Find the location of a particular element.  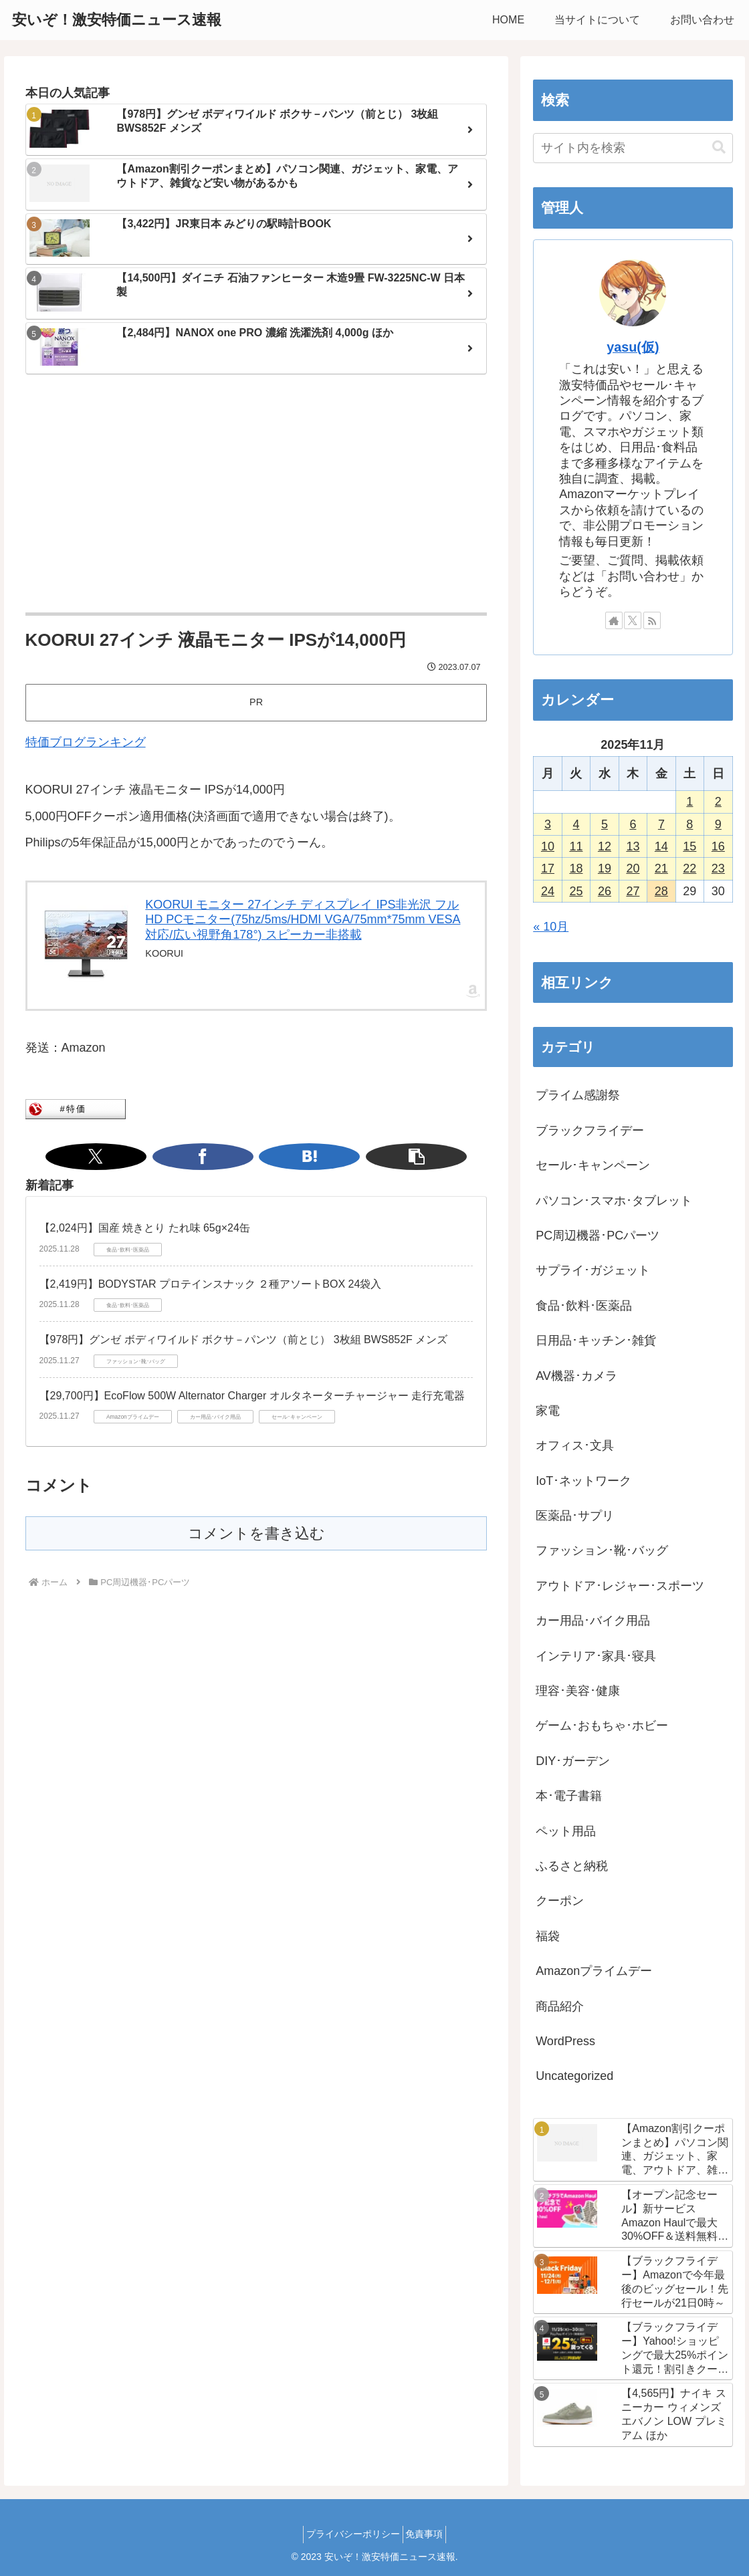

[input] is located at coordinates (632, 148).